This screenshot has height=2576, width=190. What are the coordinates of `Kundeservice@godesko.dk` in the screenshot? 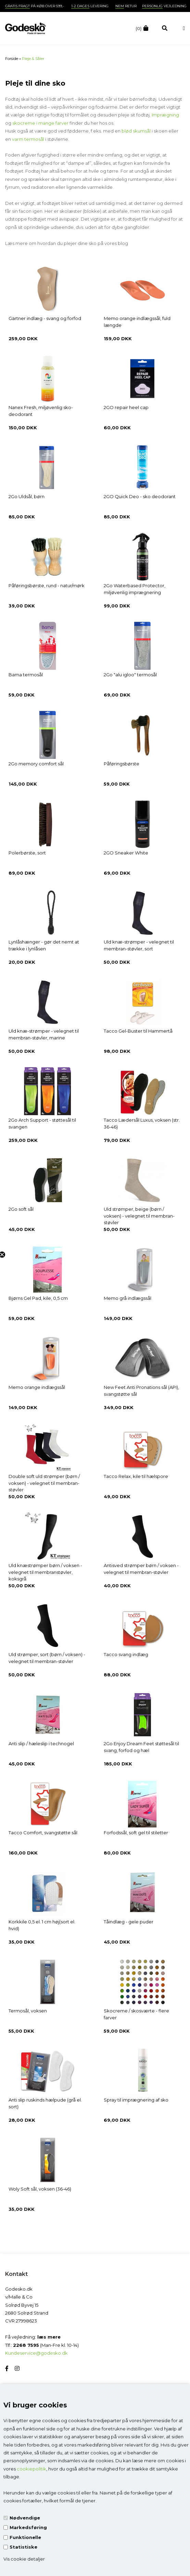 It's located at (36, 2353).